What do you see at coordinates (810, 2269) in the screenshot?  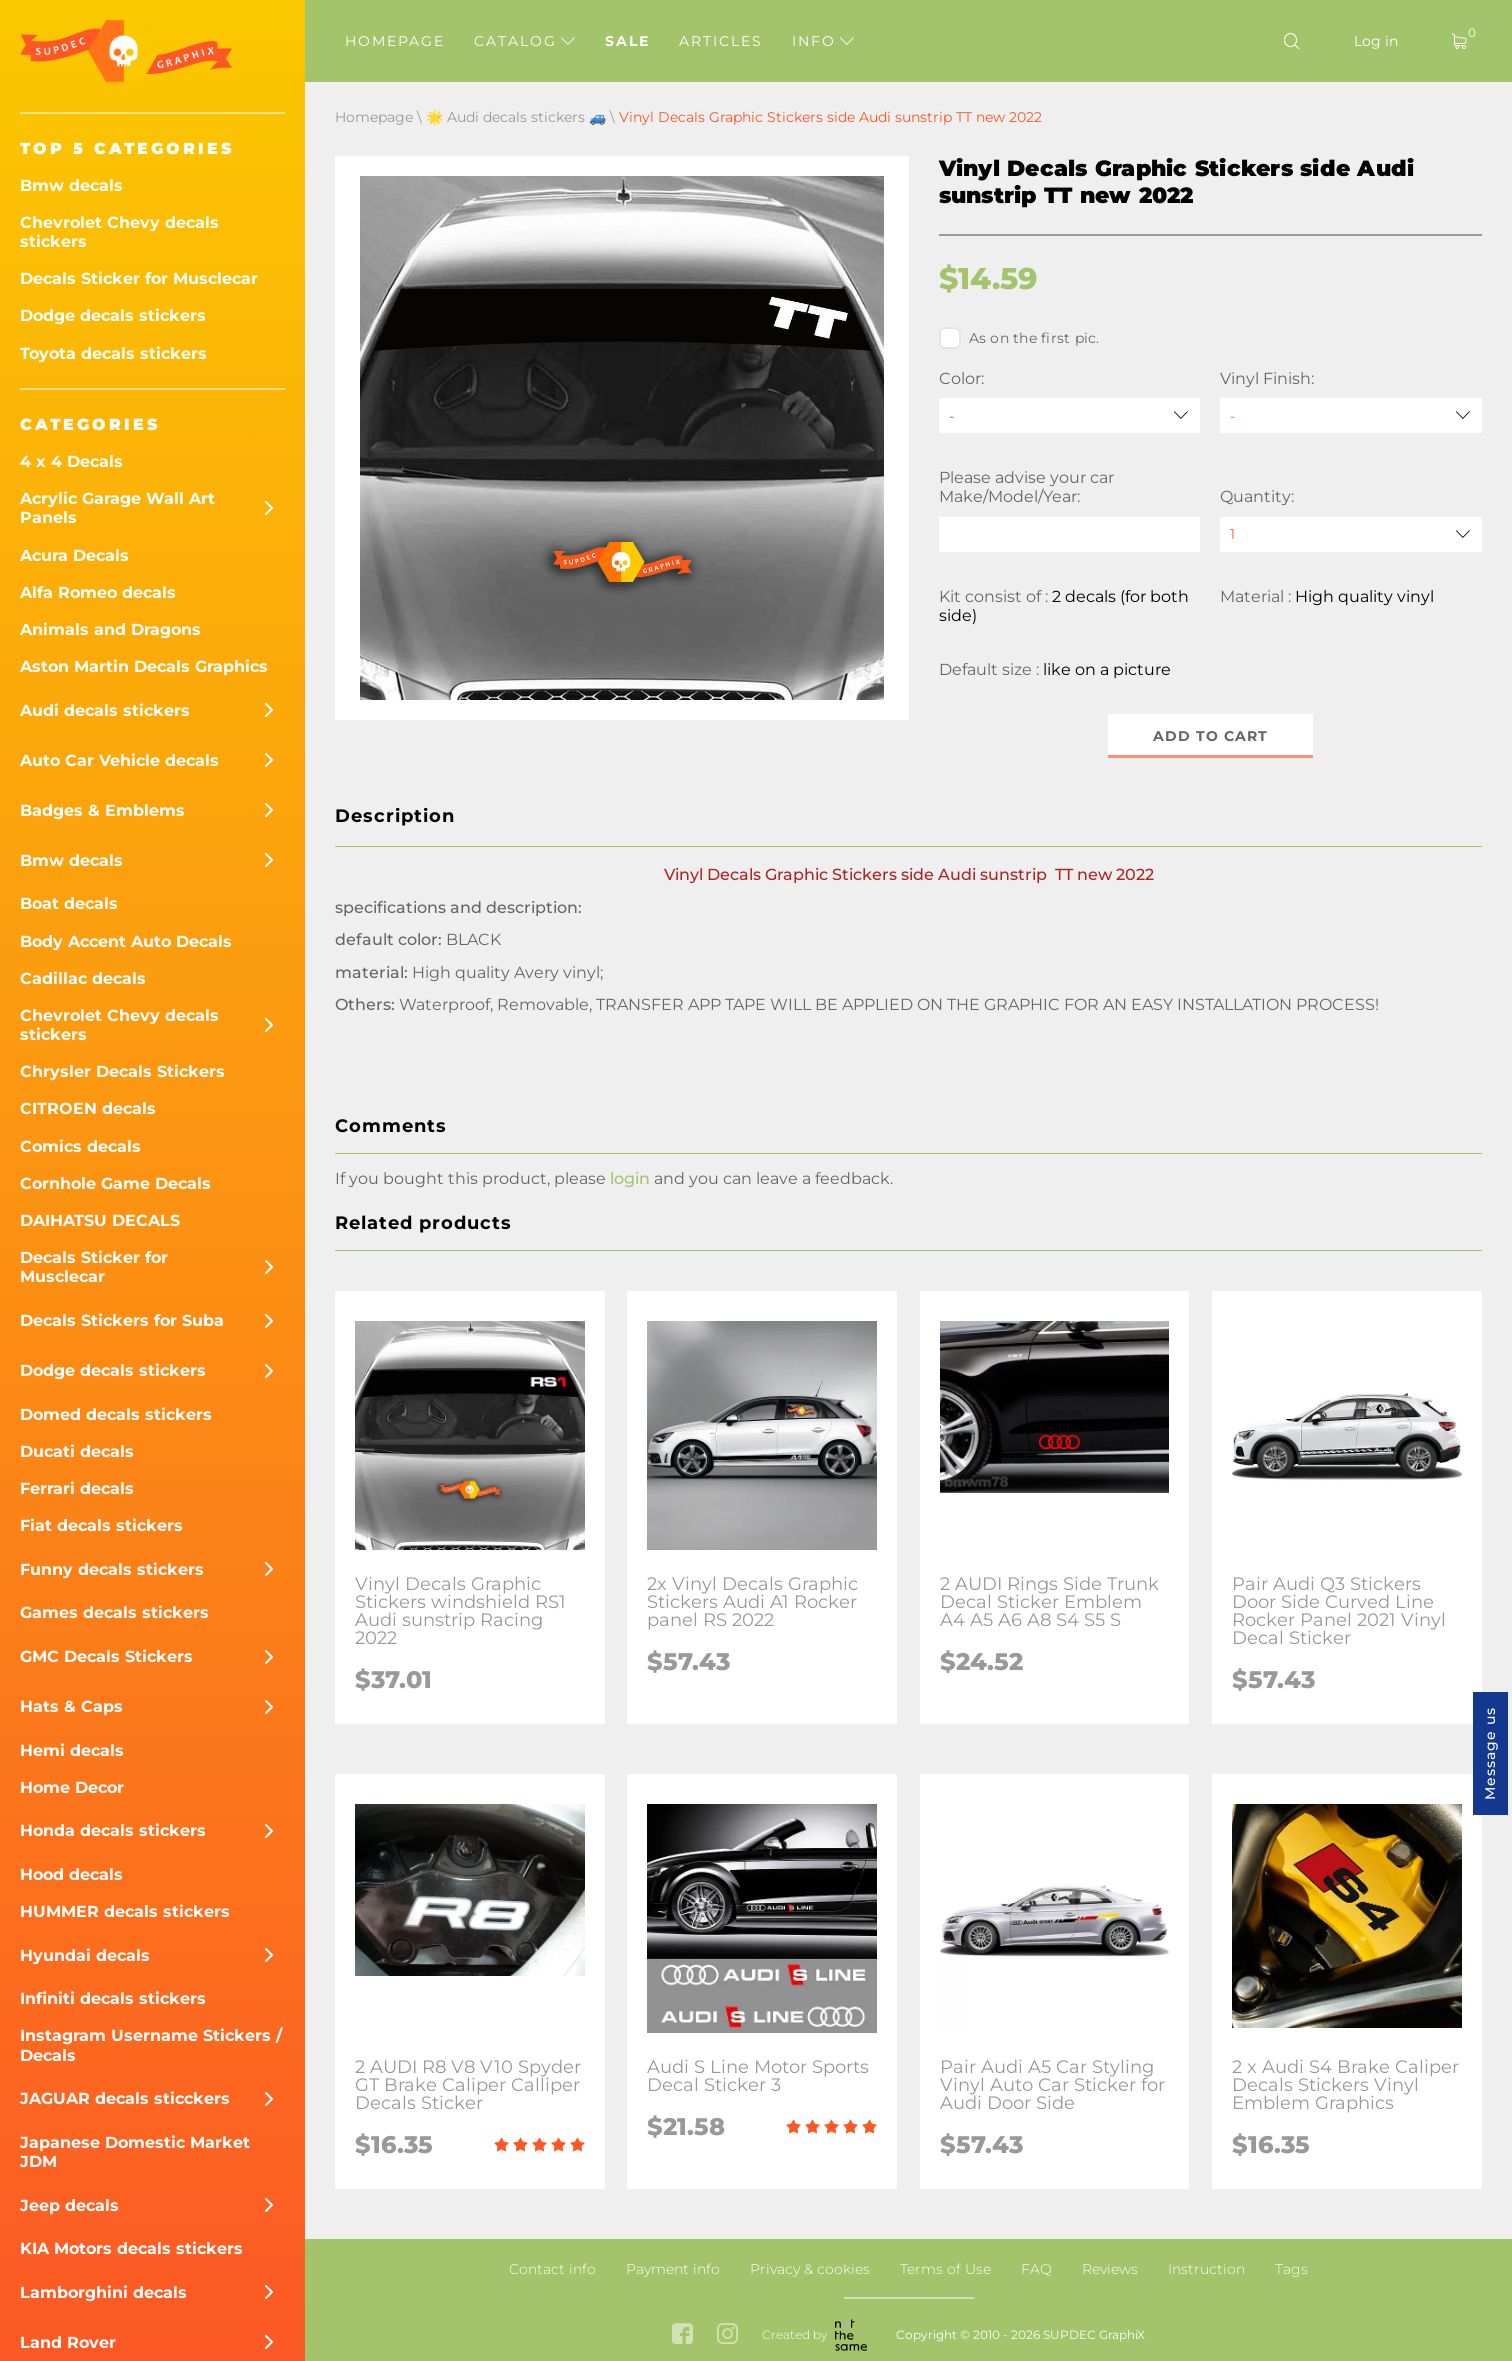 I see `Privacy & cookies` at bounding box center [810, 2269].